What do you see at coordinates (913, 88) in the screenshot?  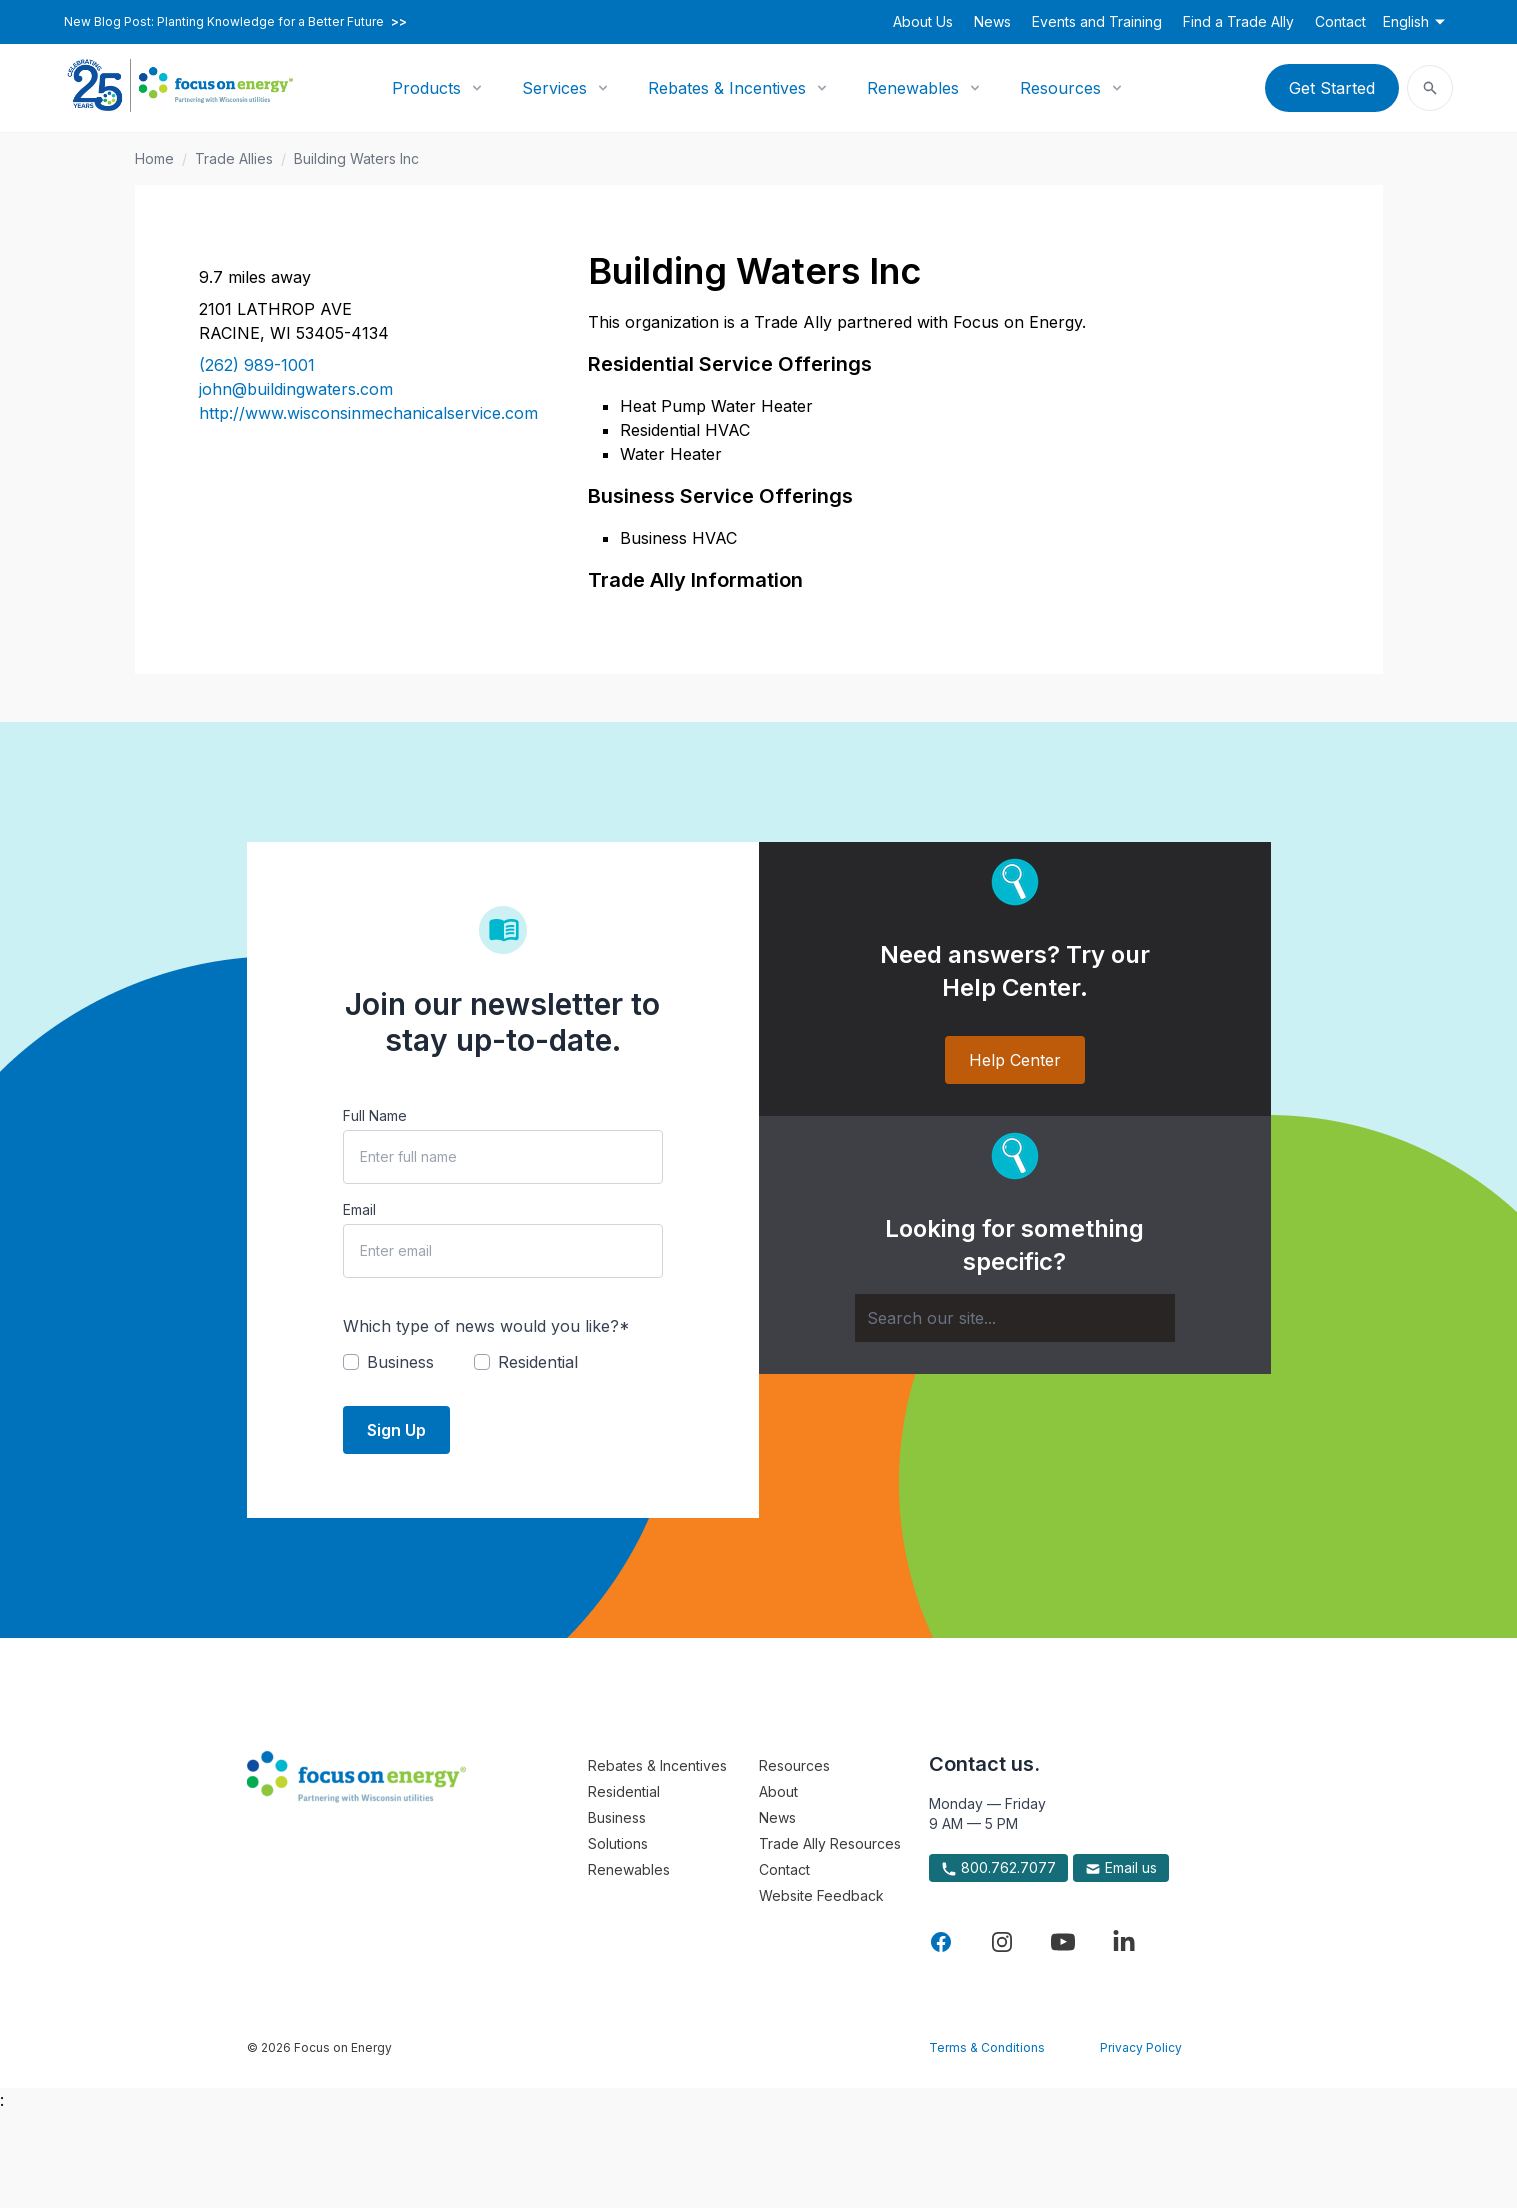 I see `Renewables` at bounding box center [913, 88].